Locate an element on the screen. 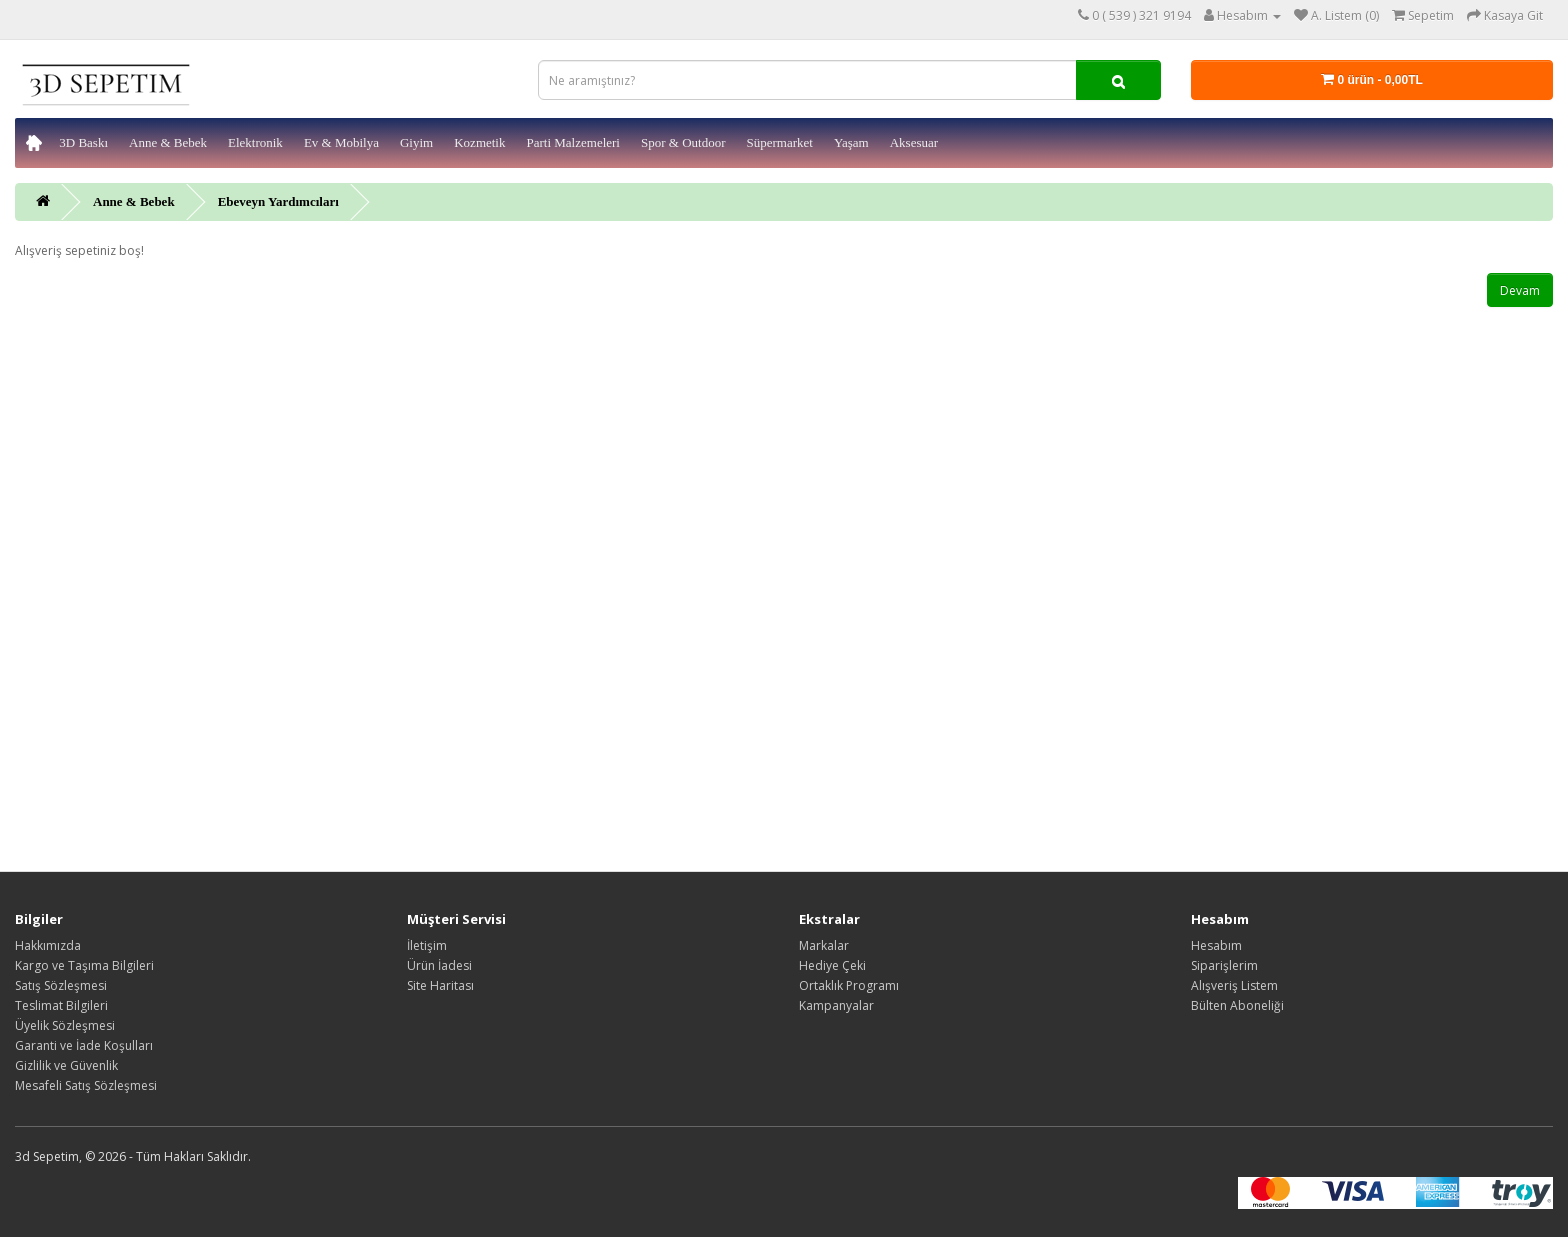 Image resolution: width=1568 pixels, height=1237 pixels. Site Haritası is located at coordinates (440, 985).